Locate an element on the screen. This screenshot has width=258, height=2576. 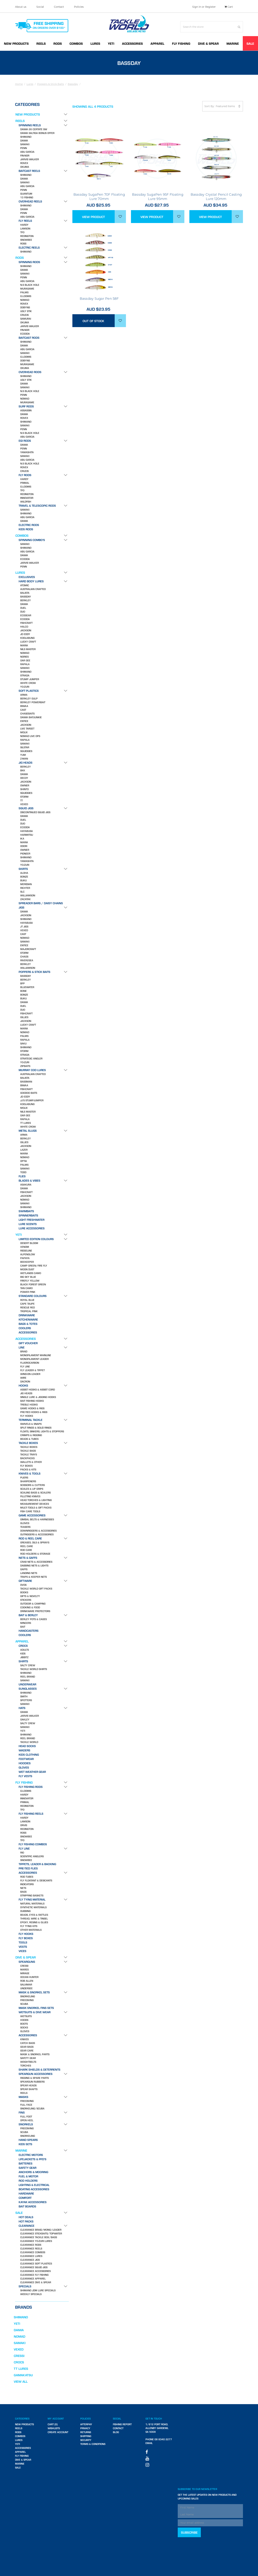
Egi Rods is located at coordinates (25, 440).